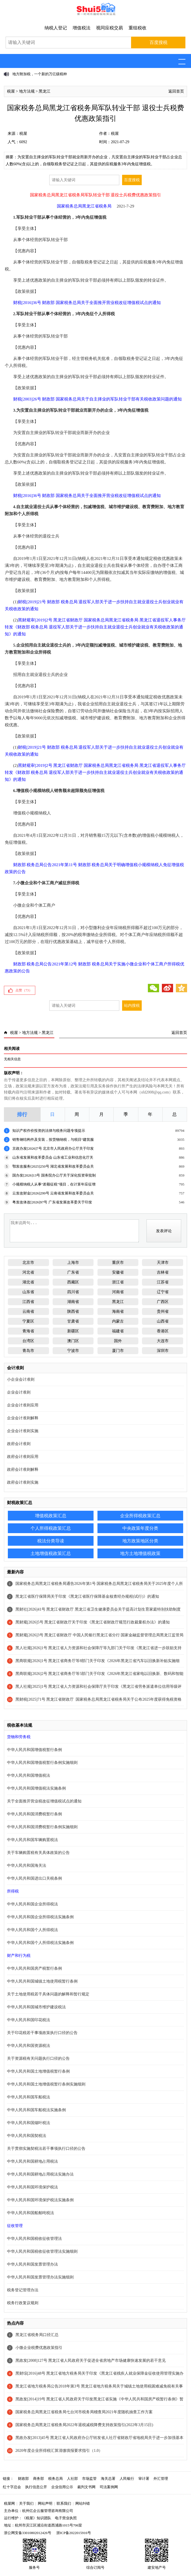  Describe the element at coordinates (26, 1865) in the screenshot. I see `中华人民共和国海关法` at that location.